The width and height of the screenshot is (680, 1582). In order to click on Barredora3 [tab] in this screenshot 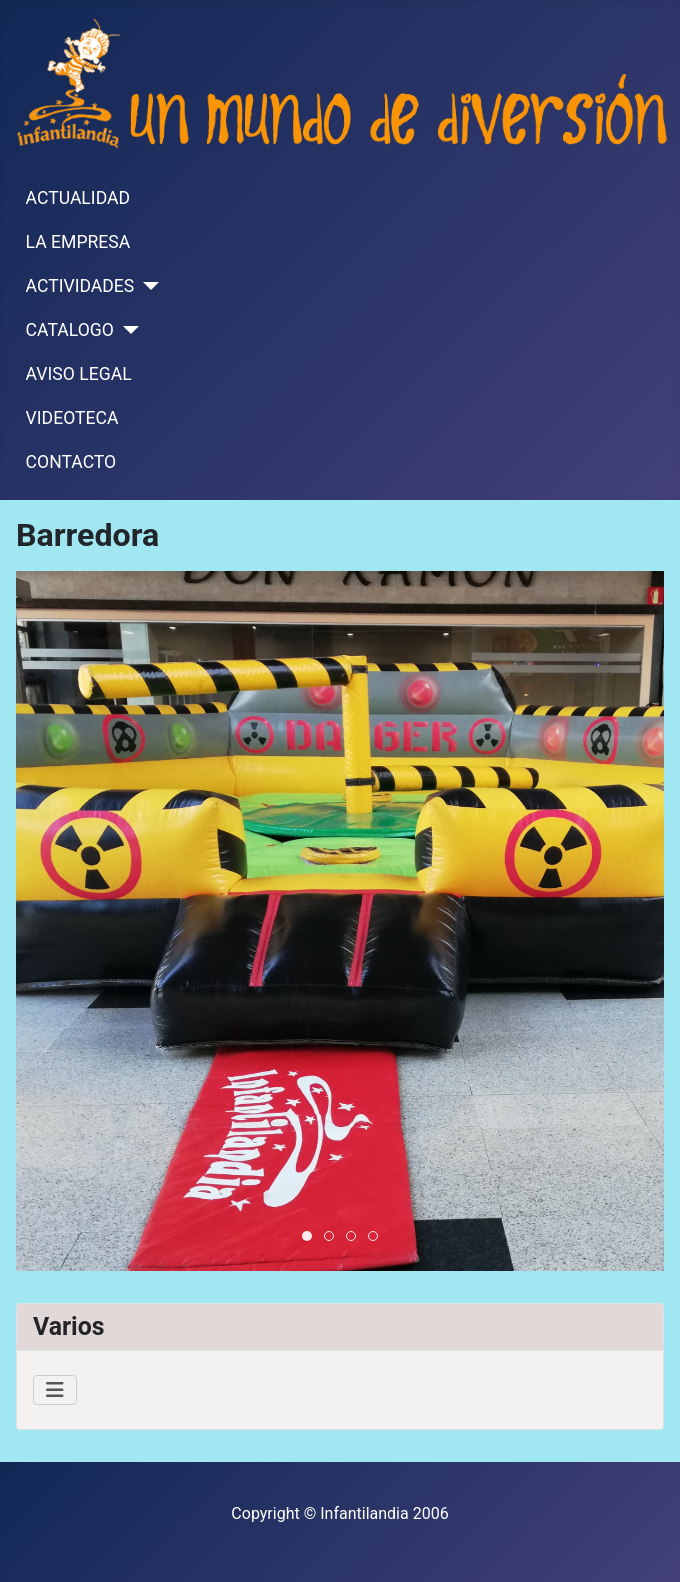, I will do `click(333, 1237)`.